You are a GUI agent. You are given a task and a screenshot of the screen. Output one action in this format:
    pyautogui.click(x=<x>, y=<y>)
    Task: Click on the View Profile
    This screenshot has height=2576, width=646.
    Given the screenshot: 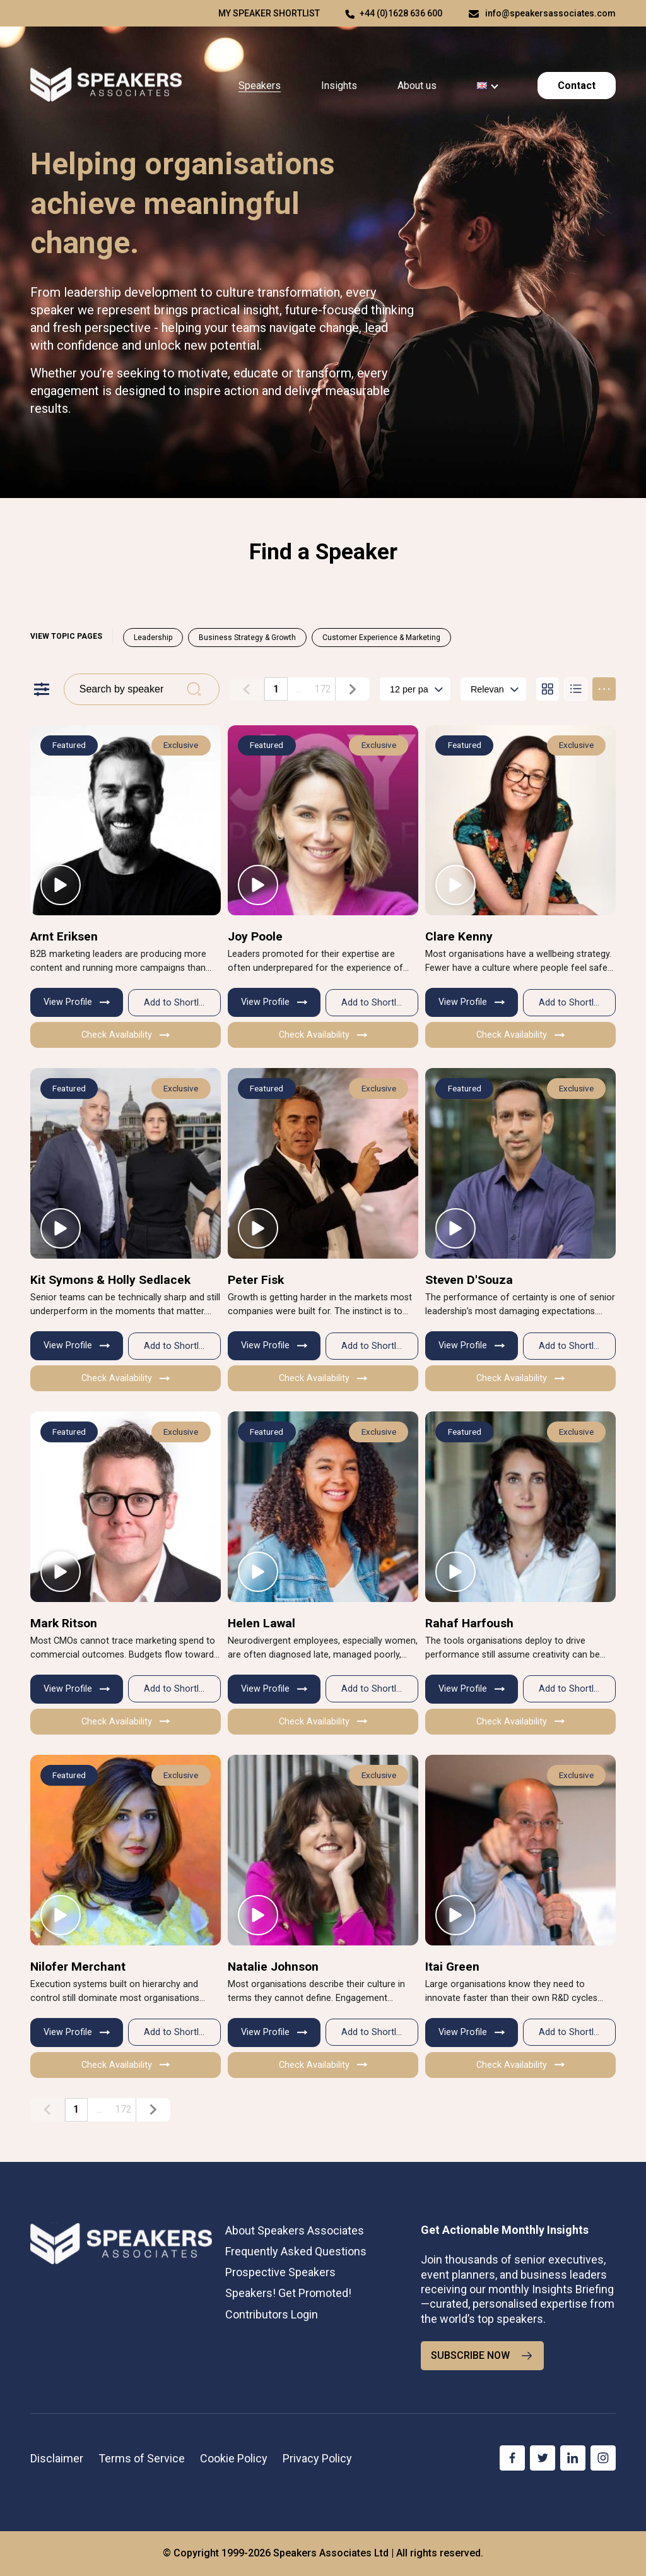 What is the action you would take?
    pyautogui.click(x=77, y=1002)
    